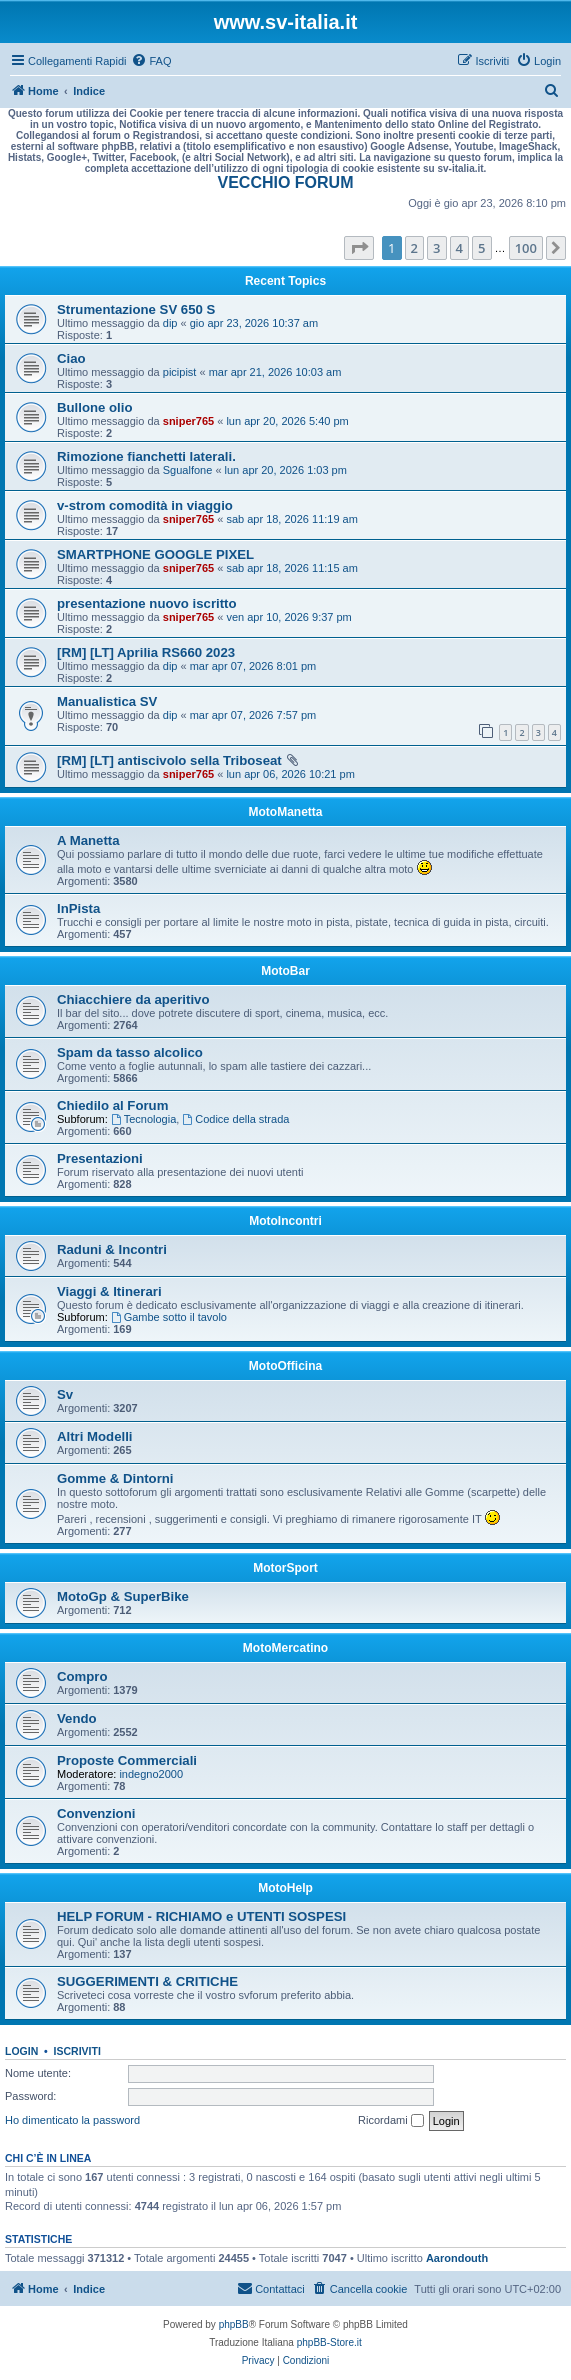 The height and width of the screenshot is (2380, 571). What do you see at coordinates (78, 908) in the screenshot?
I see `InPista` at bounding box center [78, 908].